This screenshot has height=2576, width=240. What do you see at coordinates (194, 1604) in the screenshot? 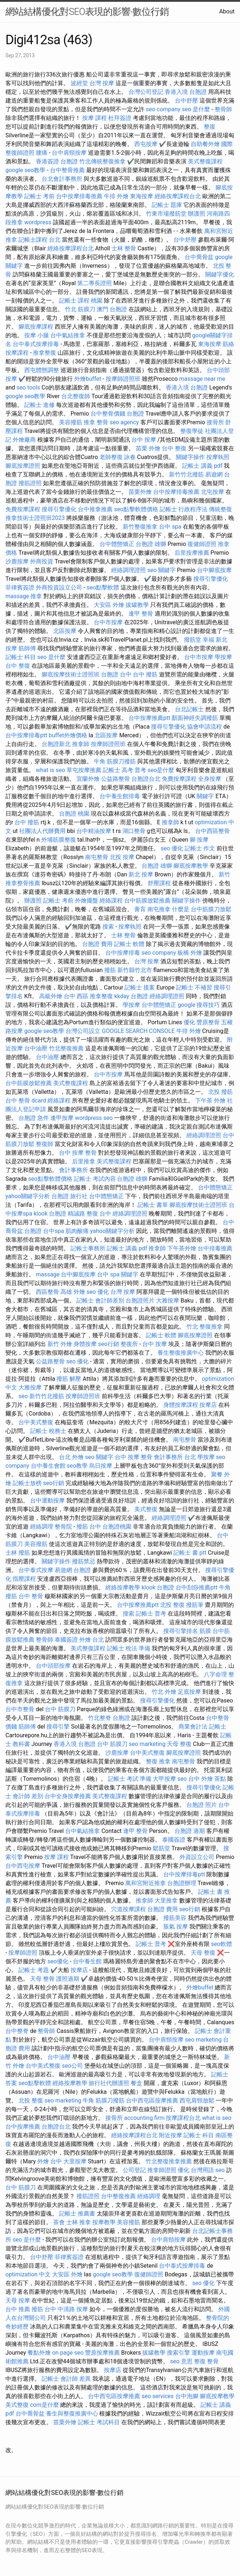
I see `撥筋筆` at bounding box center [194, 1604].